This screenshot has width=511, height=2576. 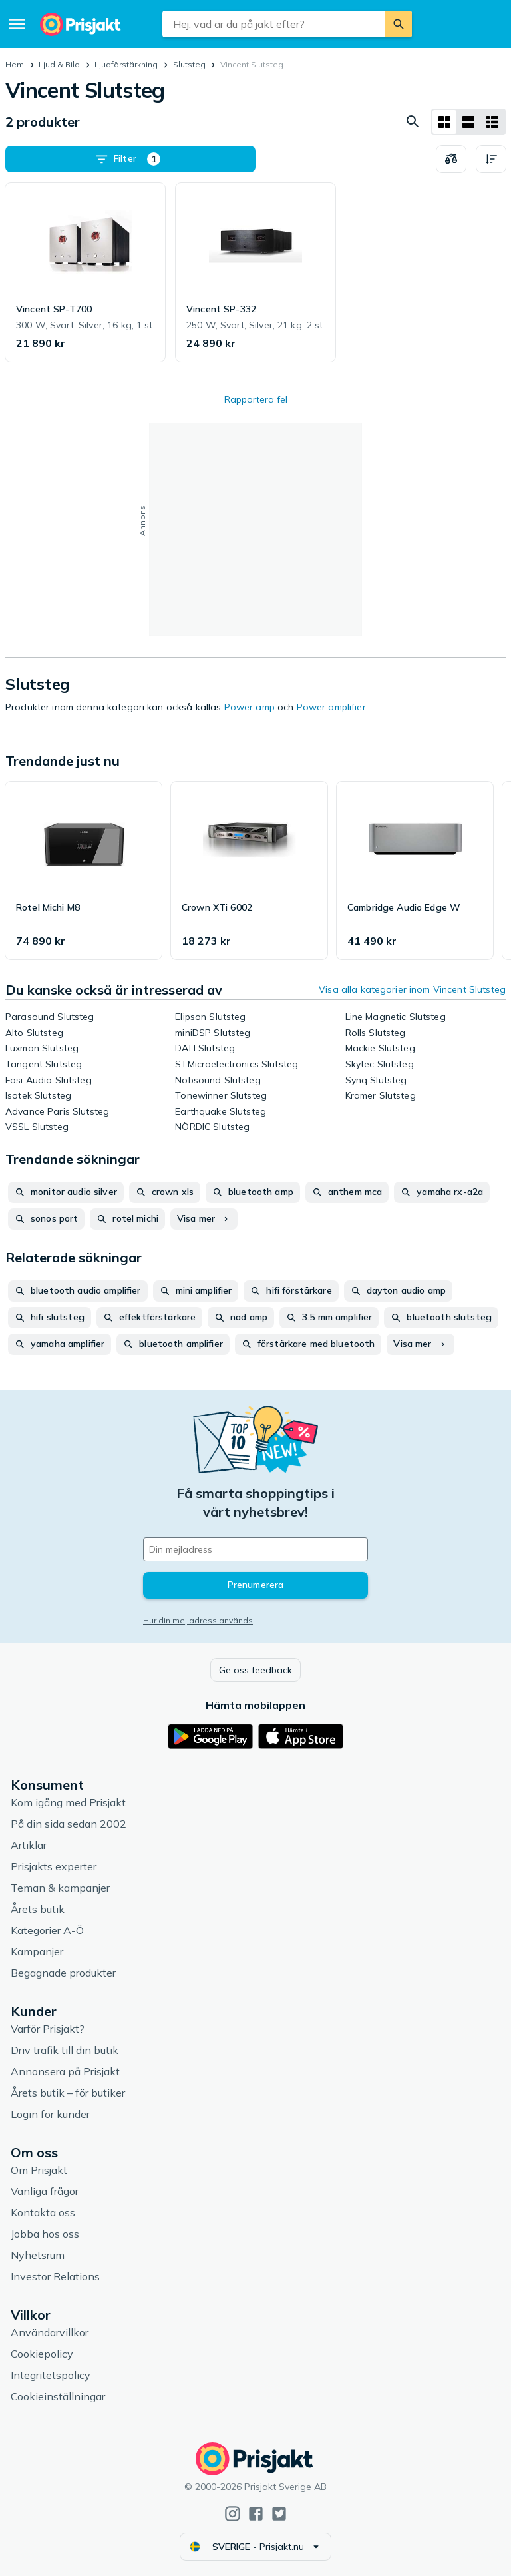 What do you see at coordinates (49, 2332) in the screenshot?
I see `Användarvillkor` at bounding box center [49, 2332].